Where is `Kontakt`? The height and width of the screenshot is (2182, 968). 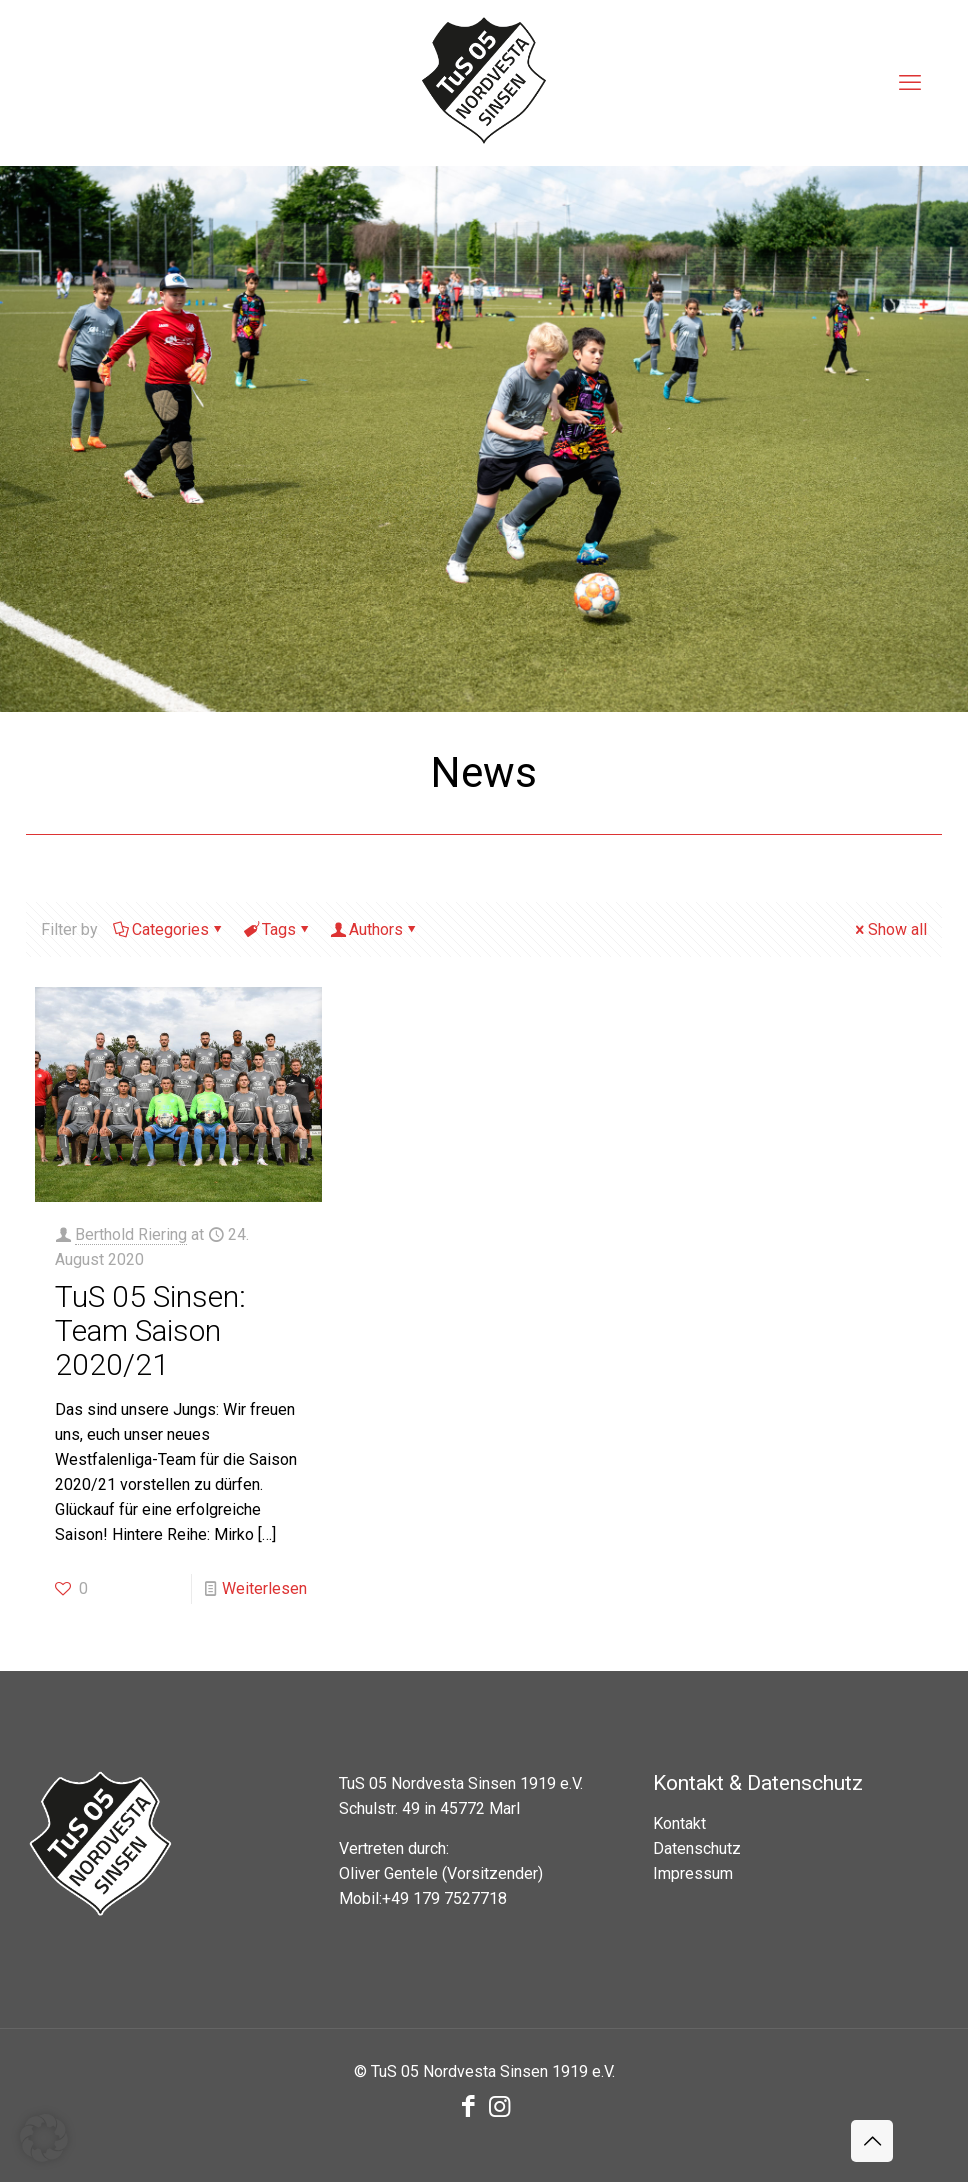 Kontakt is located at coordinates (679, 1823).